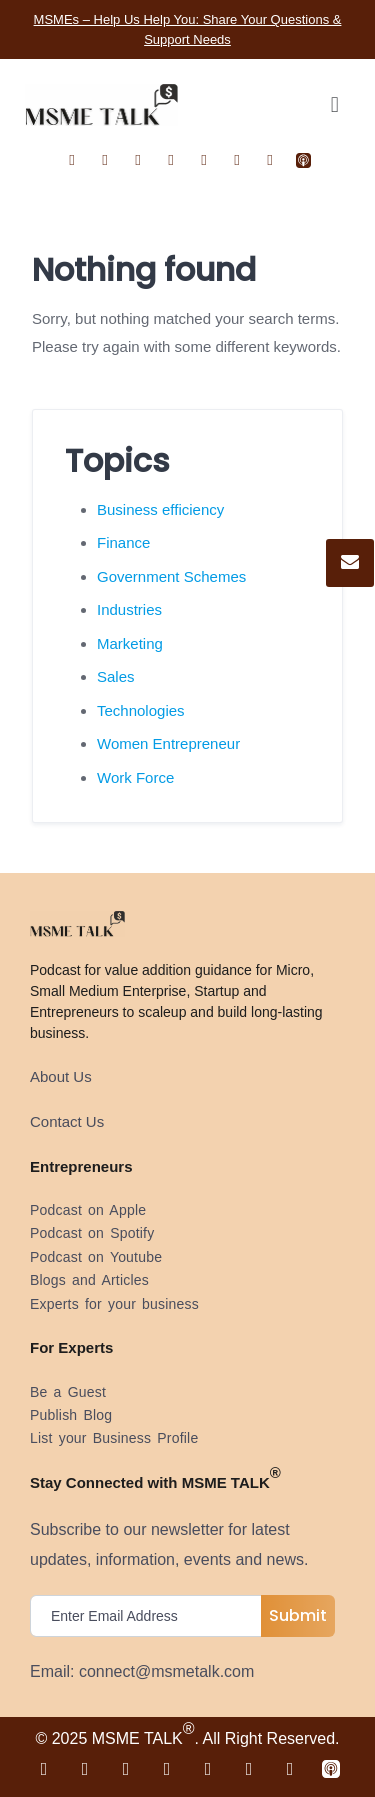 Image resolution: width=375 pixels, height=1797 pixels. Describe the element at coordinates (116, 676) in the screenshot. I see `Sales` at that location.